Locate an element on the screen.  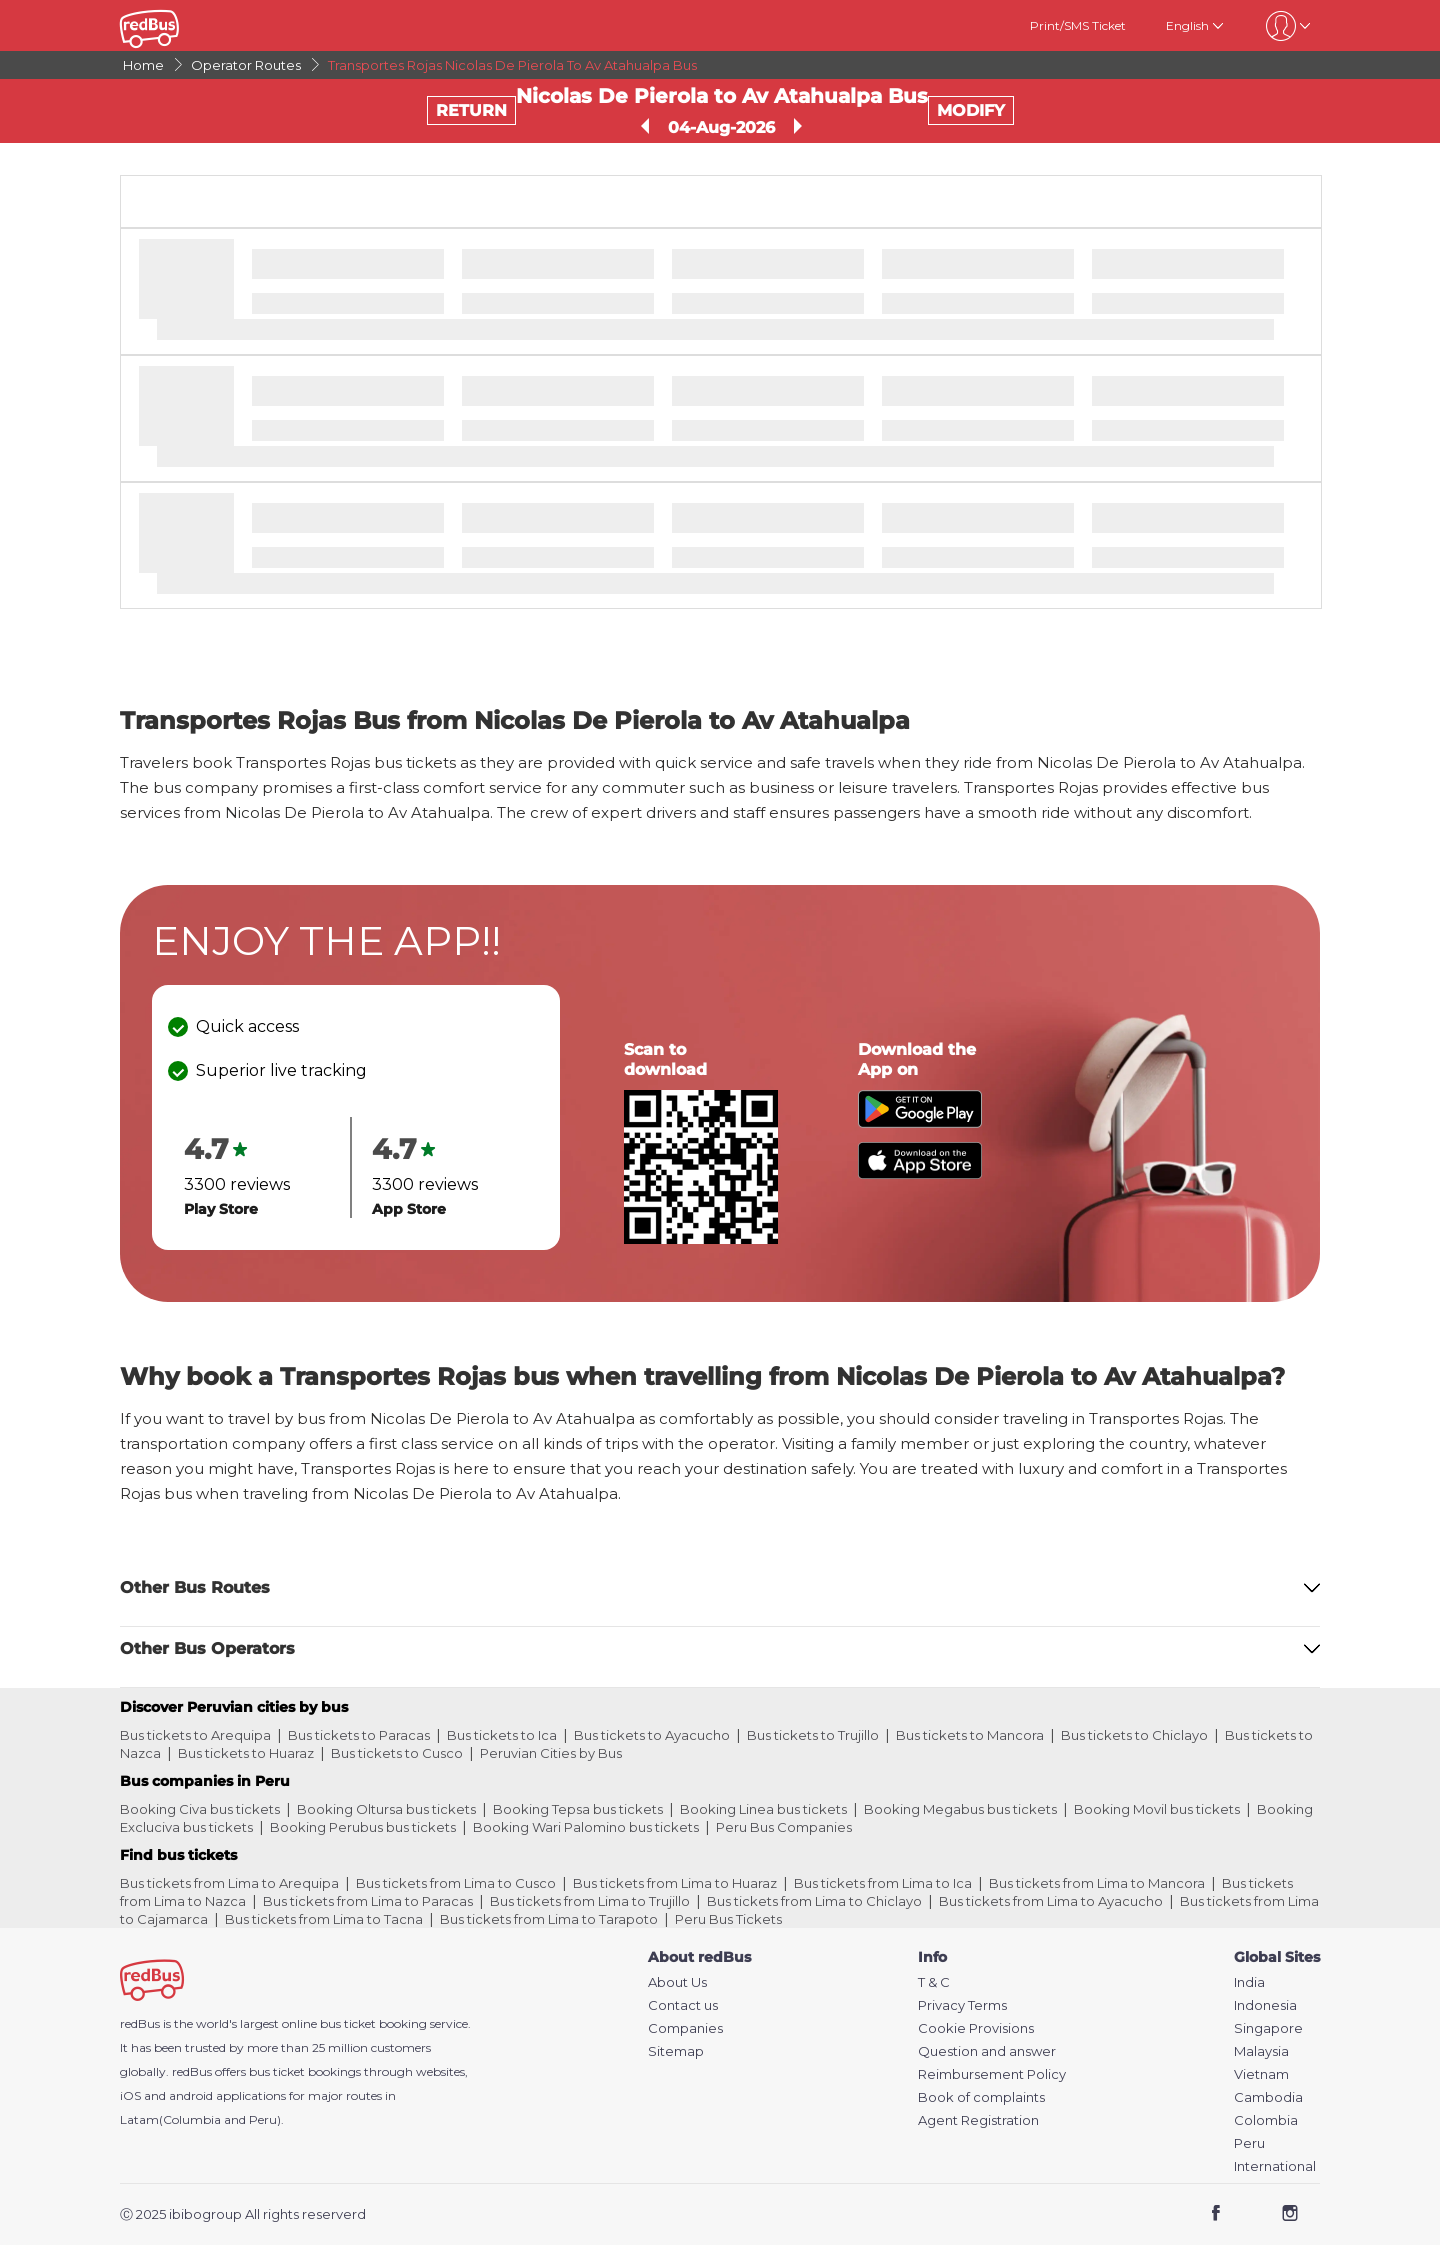
Sitemap is located at coordinates (676, 2051).